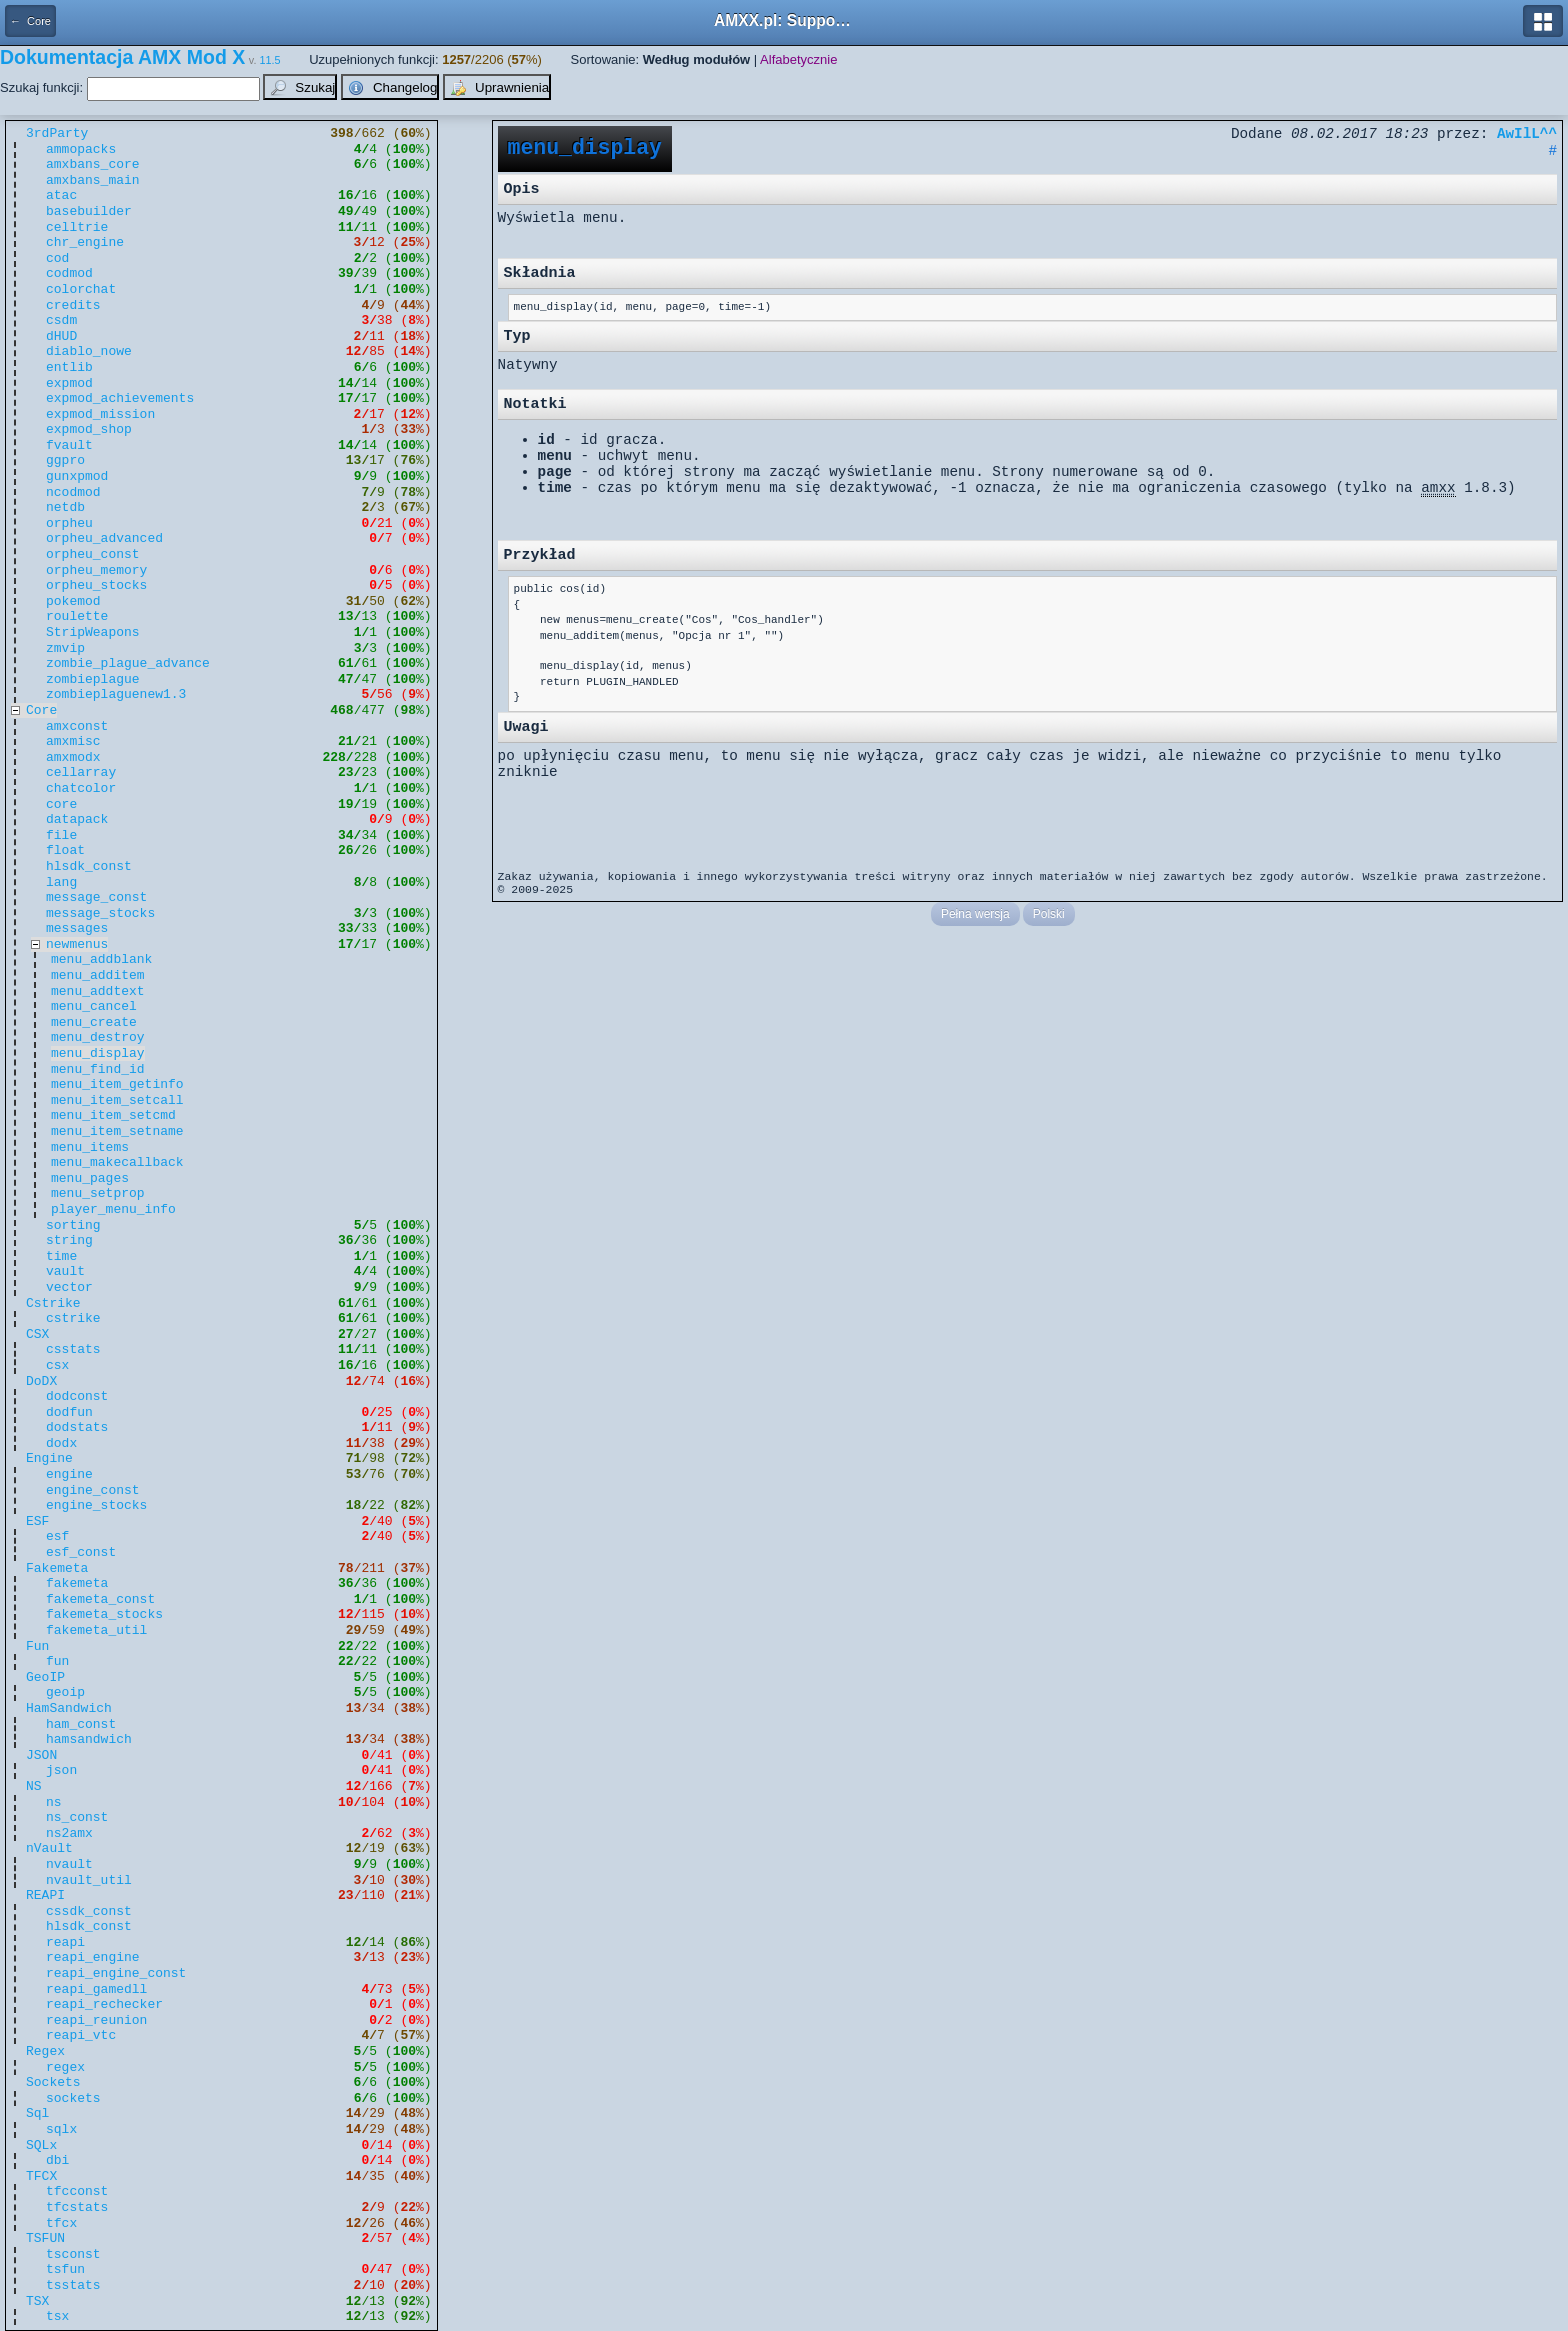 Image resolution: width=1568 pixels, height=2331 pixels. What do you see at coordinates (93, 554) in the screenshot?
I see `orpheu_const` at bounding box center [93, 554].